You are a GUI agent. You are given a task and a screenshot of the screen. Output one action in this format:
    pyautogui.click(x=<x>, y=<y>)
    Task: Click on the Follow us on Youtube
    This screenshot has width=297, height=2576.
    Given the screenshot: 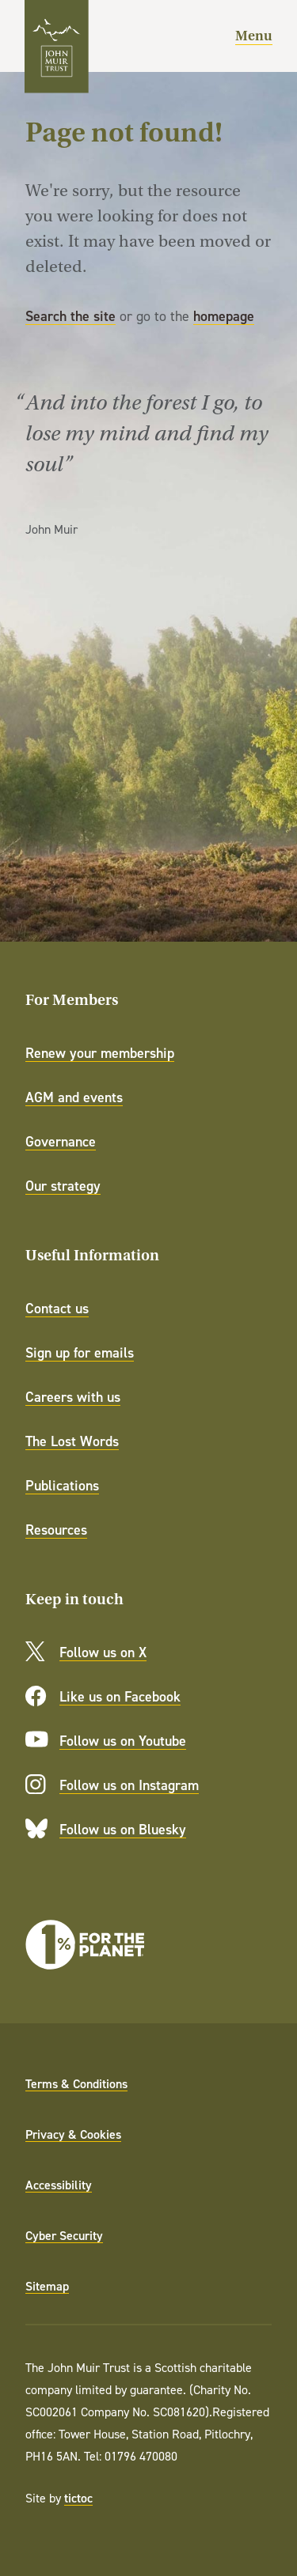 What is the action you would take?
    pyautogui.click(x=122, y=1741)
    